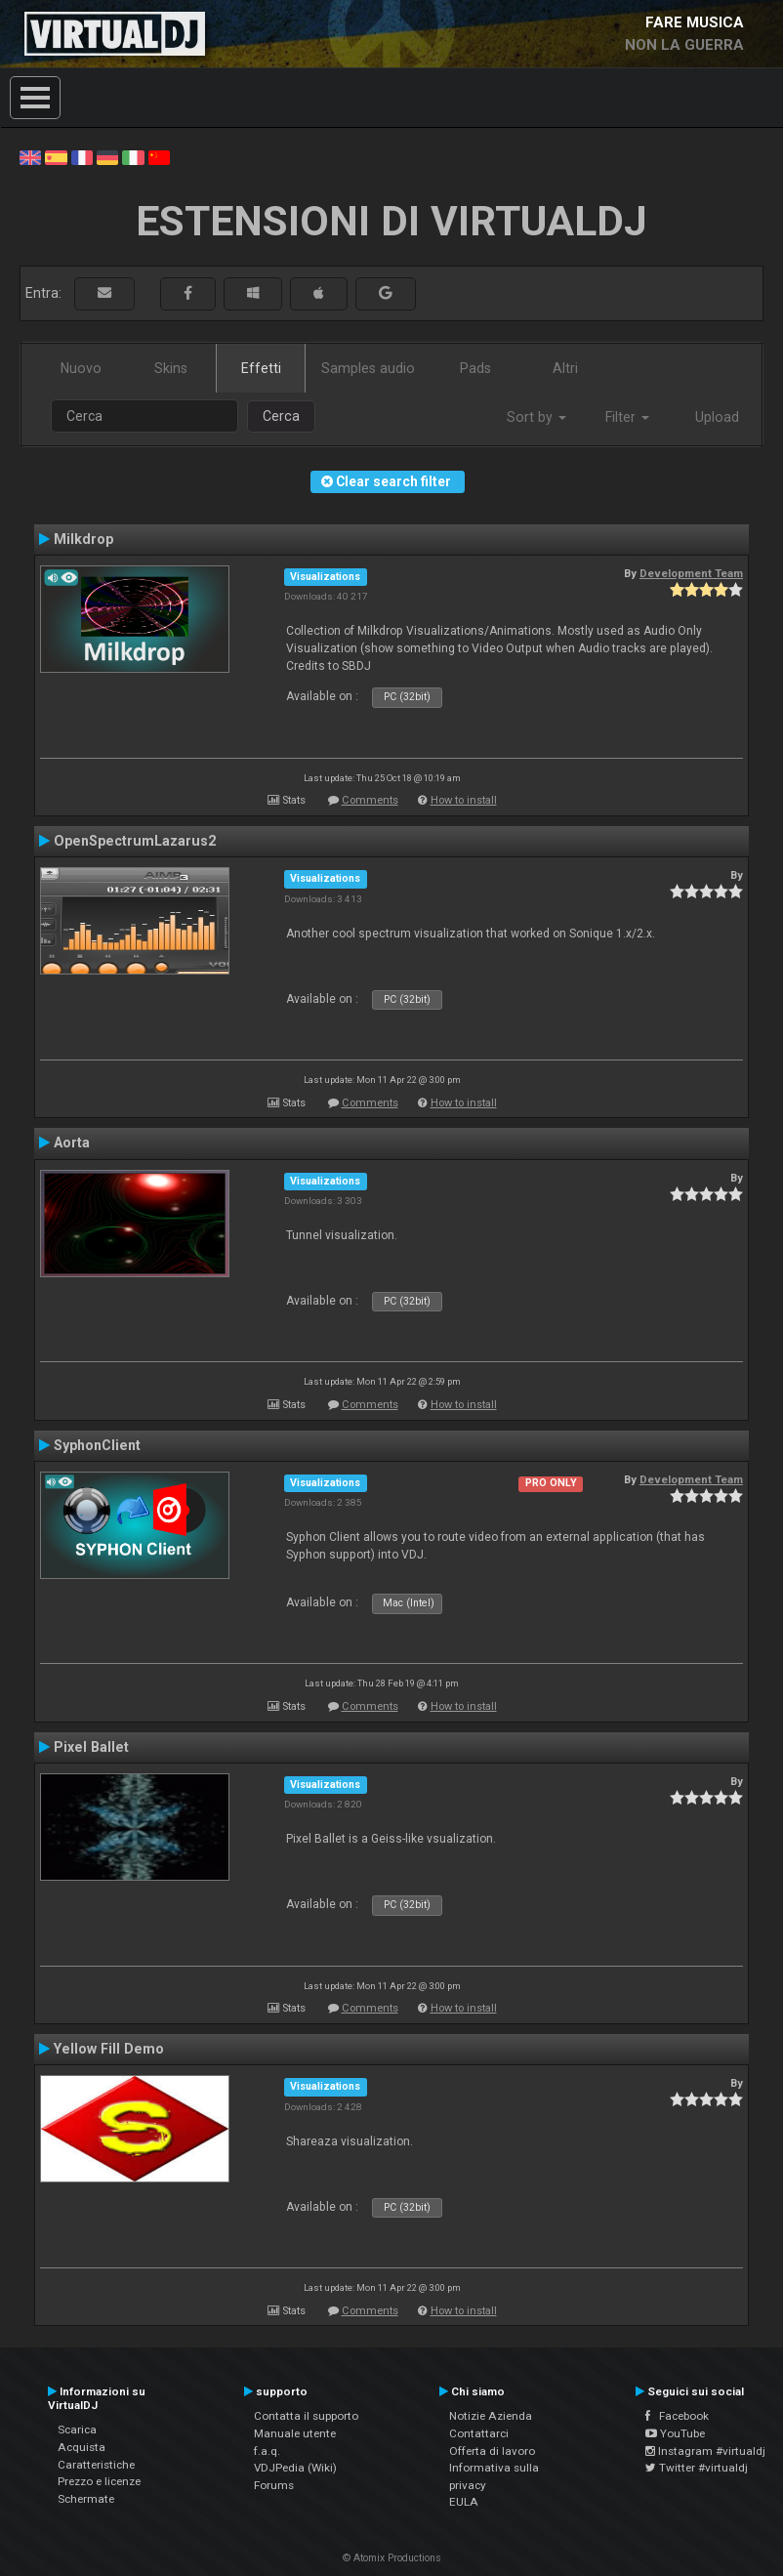 Image resolution: width=783 pixels, height=2576 pixels. Describe the element at coordinates (705, 2451) in the screenshot. I see `Instagram #virtualdj` at that location.